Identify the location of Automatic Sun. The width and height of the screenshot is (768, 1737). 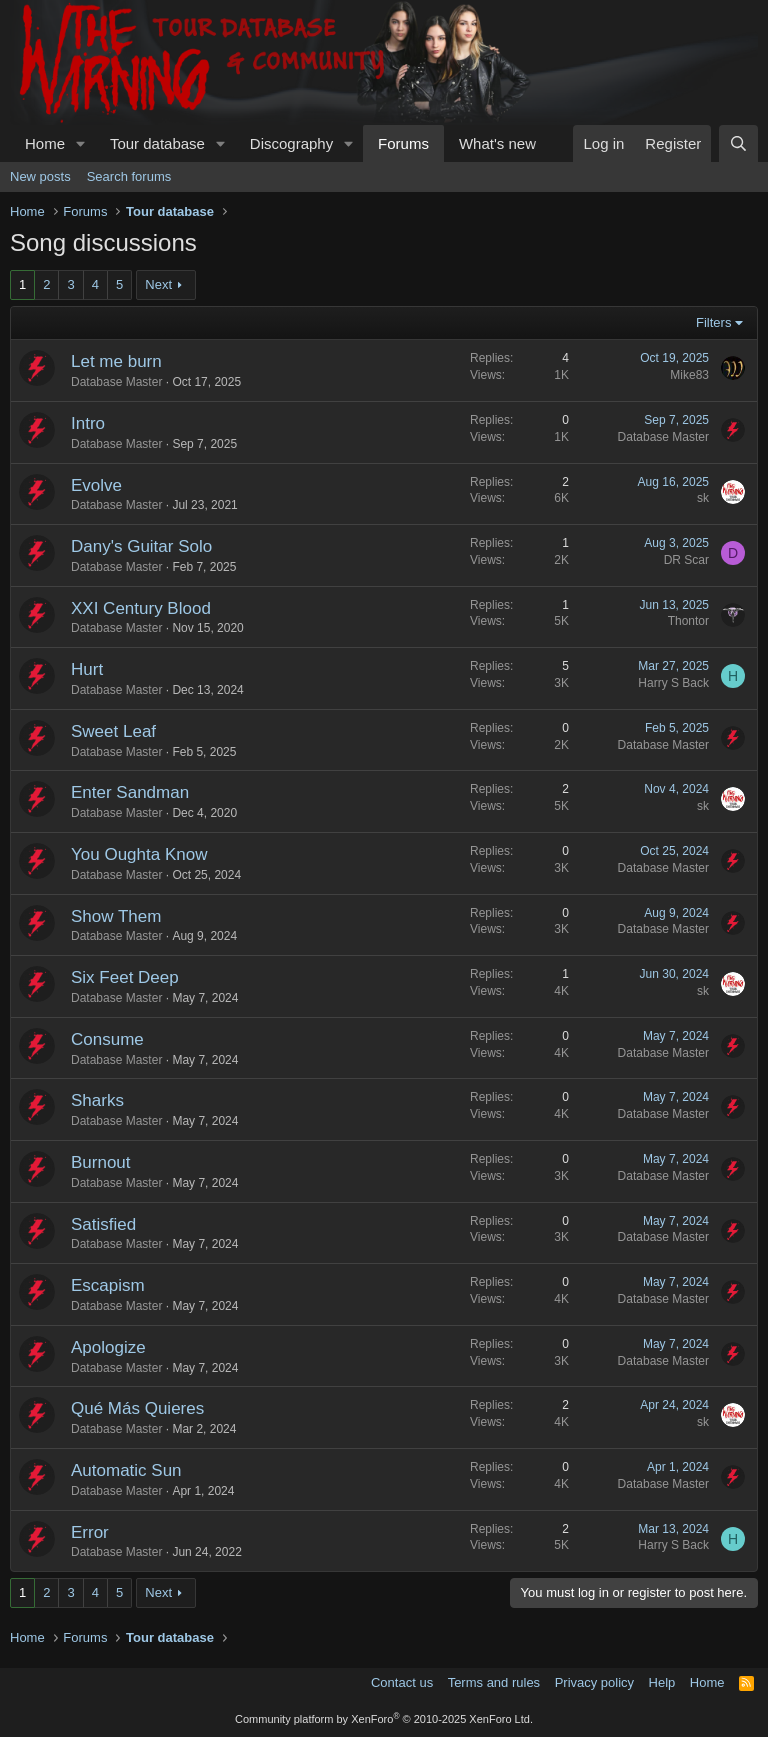
(126, 1470).